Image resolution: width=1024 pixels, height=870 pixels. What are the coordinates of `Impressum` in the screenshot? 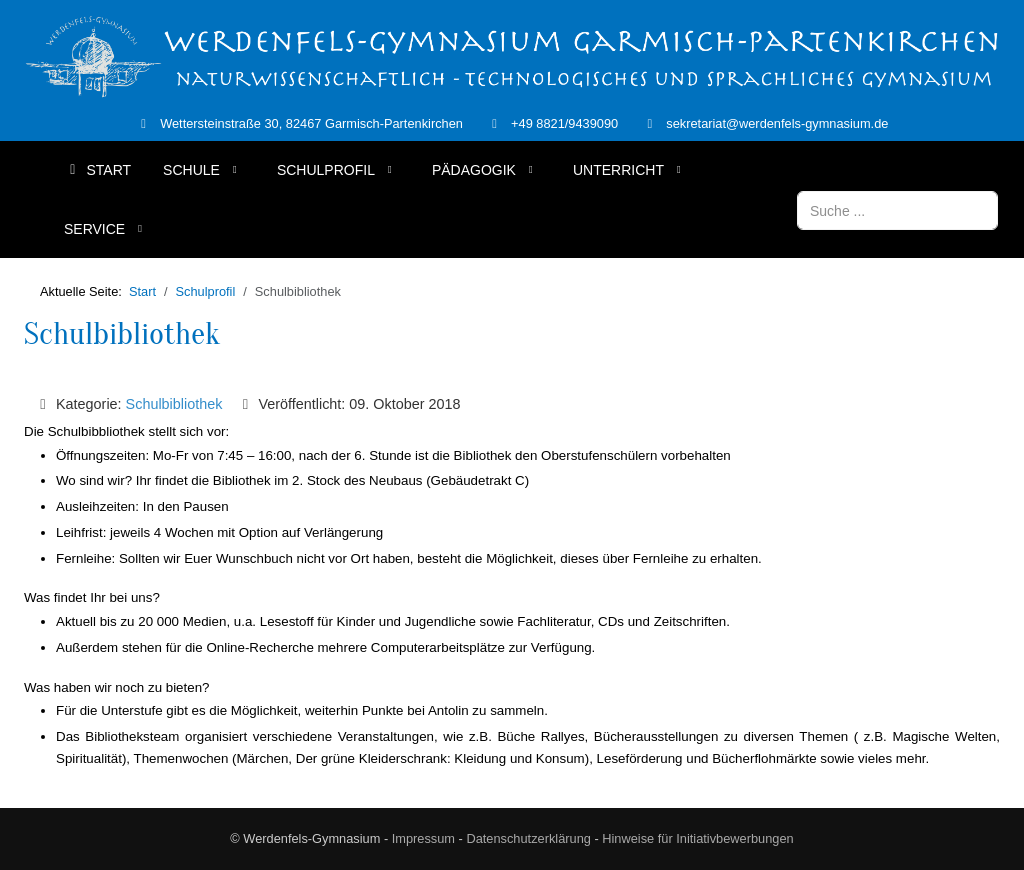 It's located at (423, 838).